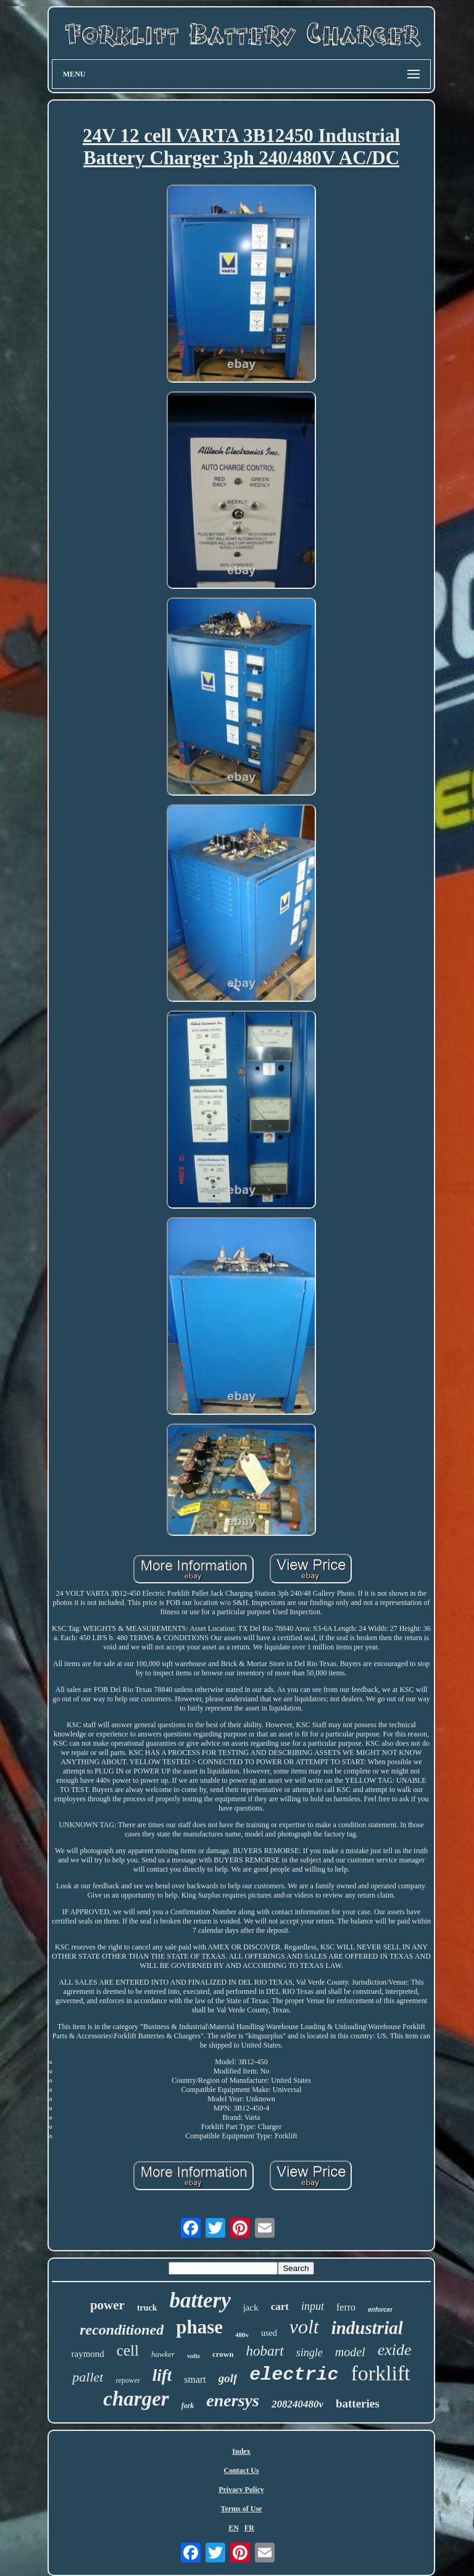 The image size is (474, 2576). What do you see at coordinates (241, 2470) in the screenshot?
I see `Contact Us` at bounding box center [241, 2470].